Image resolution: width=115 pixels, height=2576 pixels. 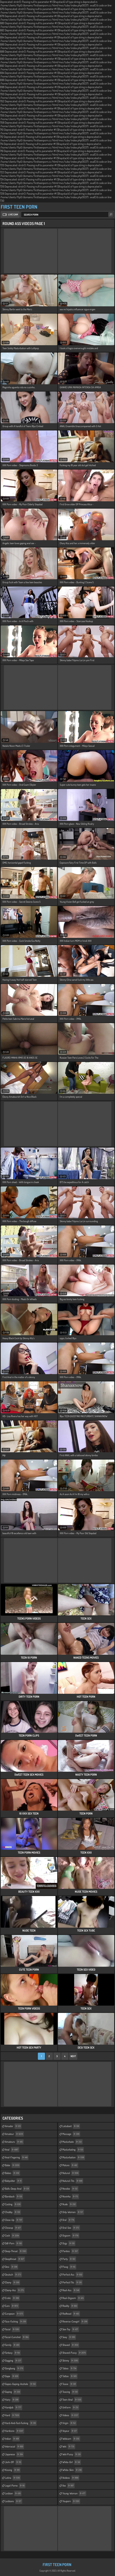 I want to click on wet-pussy, so click(x=71, y=2454).